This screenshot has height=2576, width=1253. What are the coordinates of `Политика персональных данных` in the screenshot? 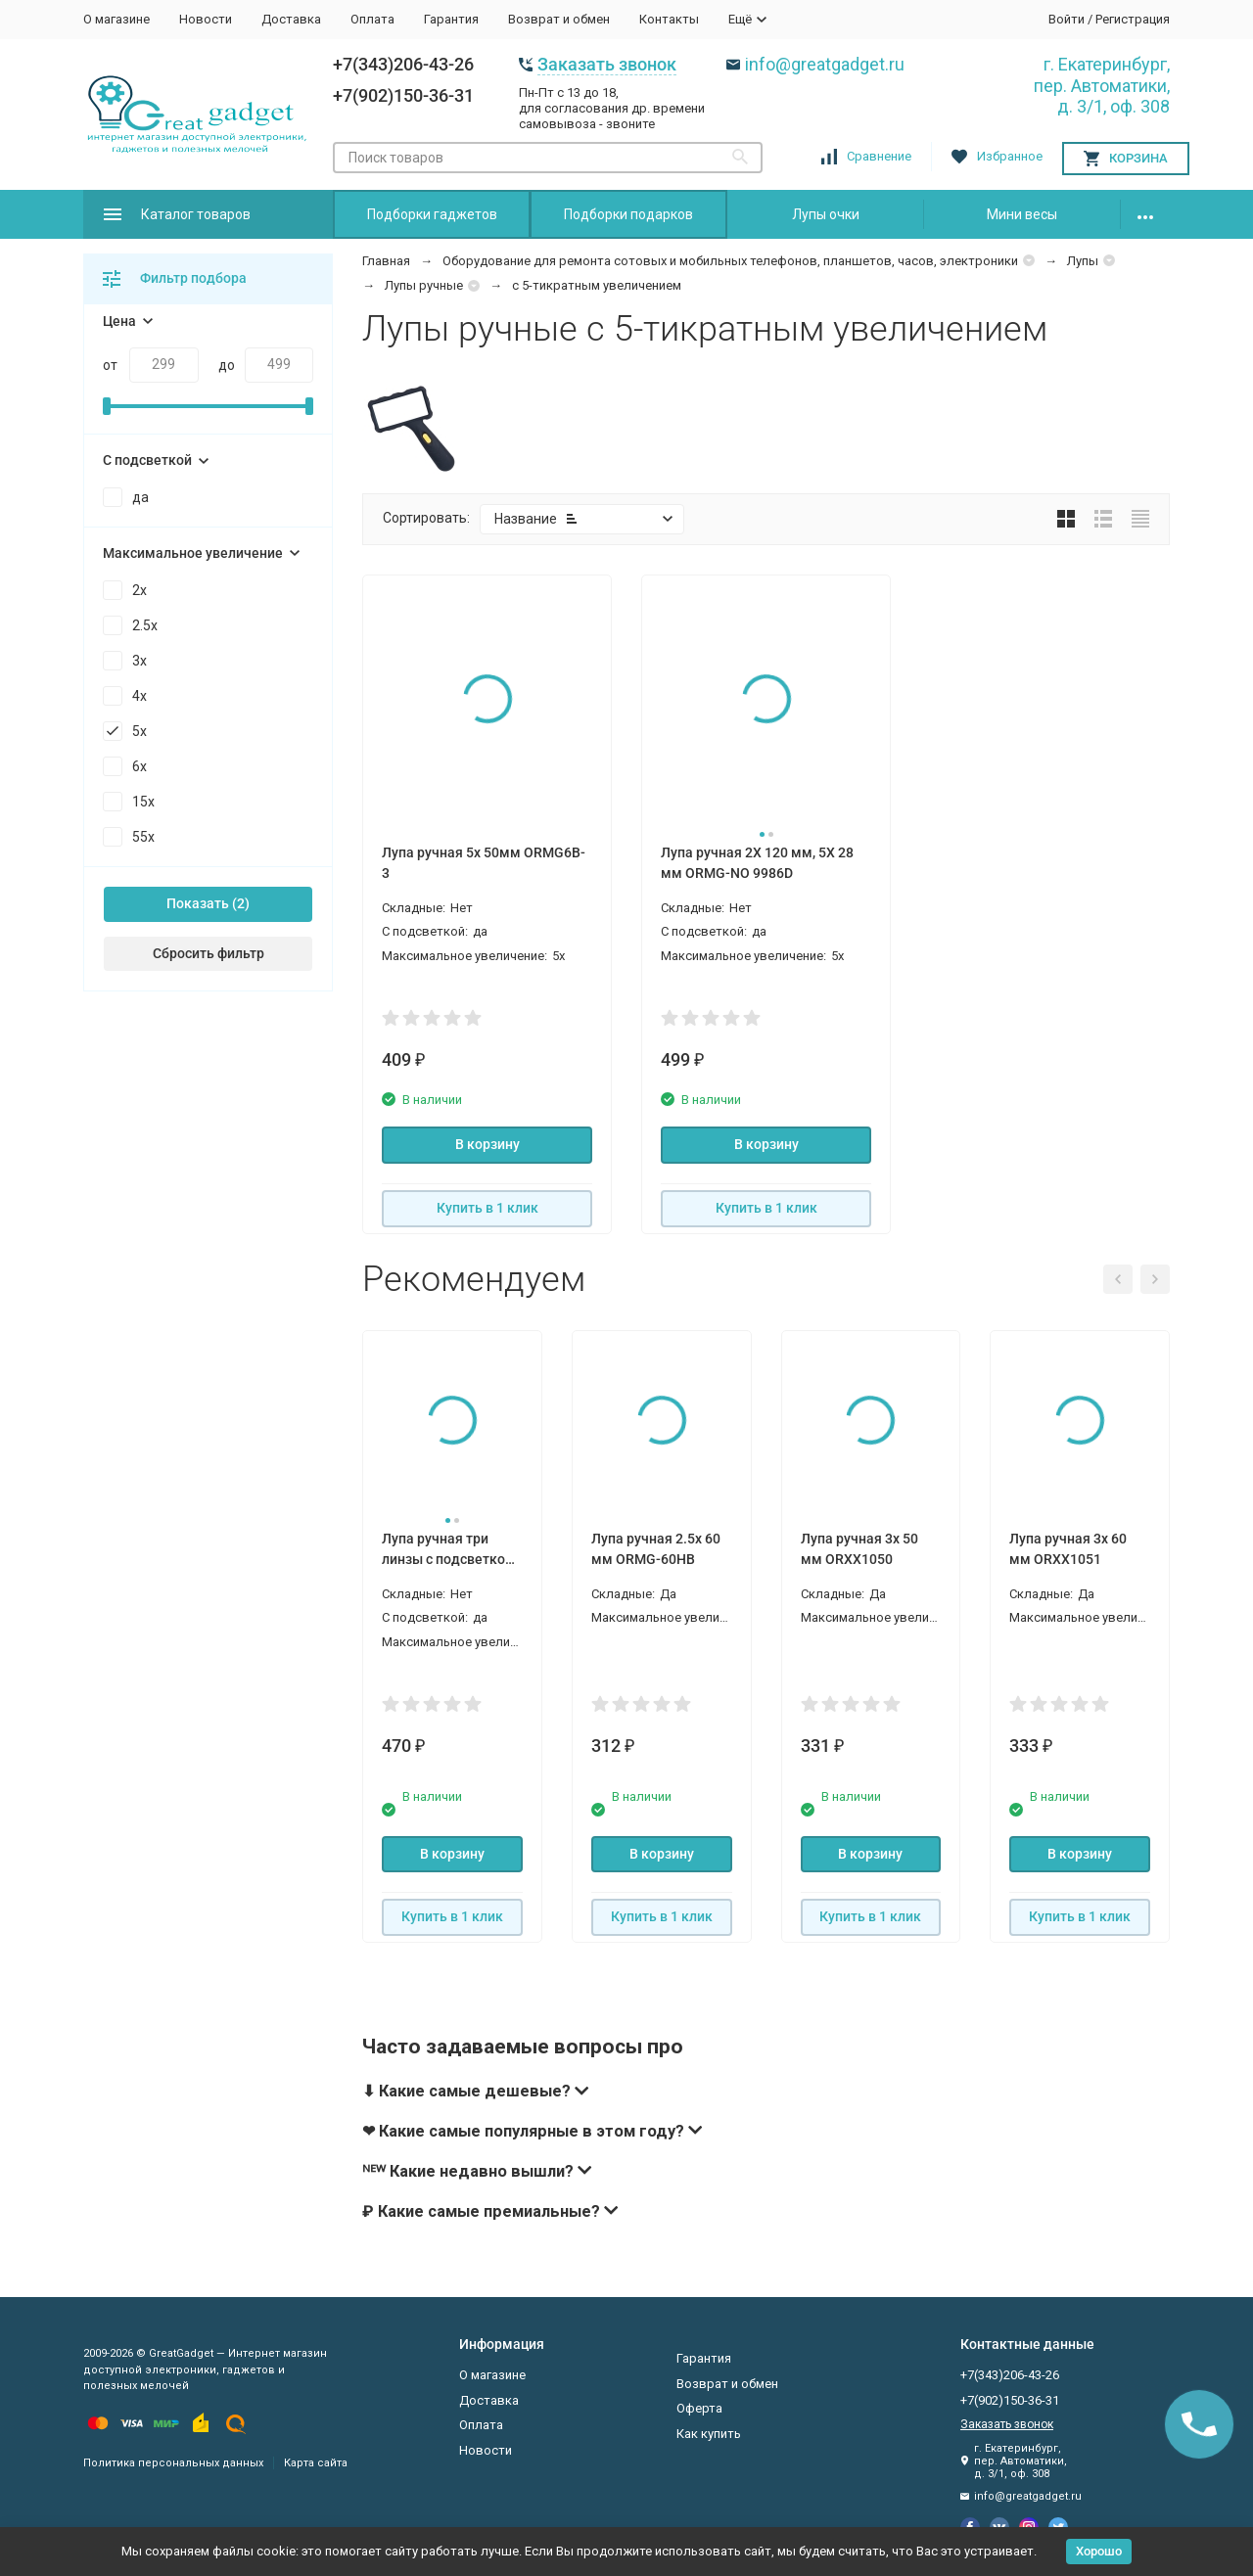 It's located at (173, 2463).